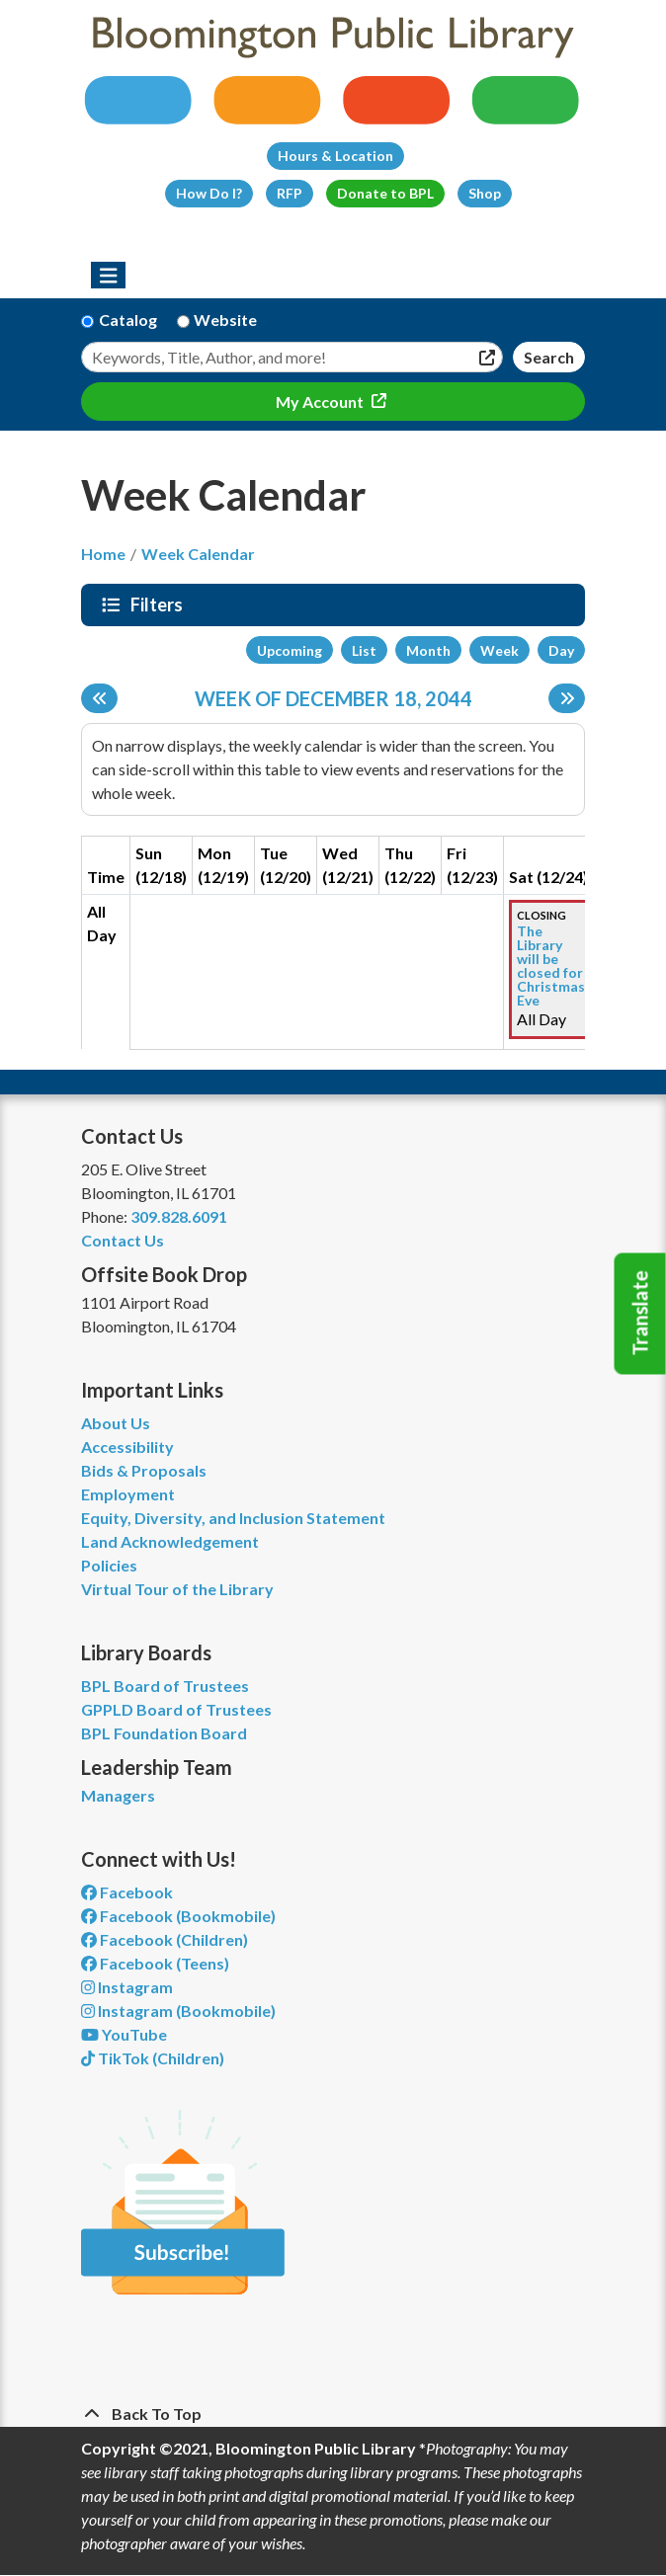  I want to click on BPL Foundation Board, so click(164, 1733).